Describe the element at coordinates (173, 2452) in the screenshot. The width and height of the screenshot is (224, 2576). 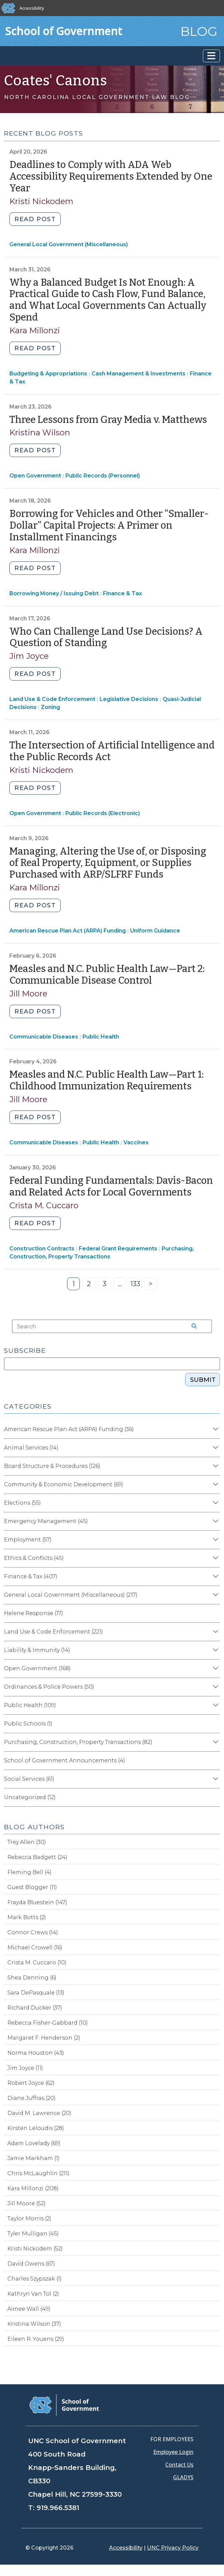
I see `Employee Login` at that location.